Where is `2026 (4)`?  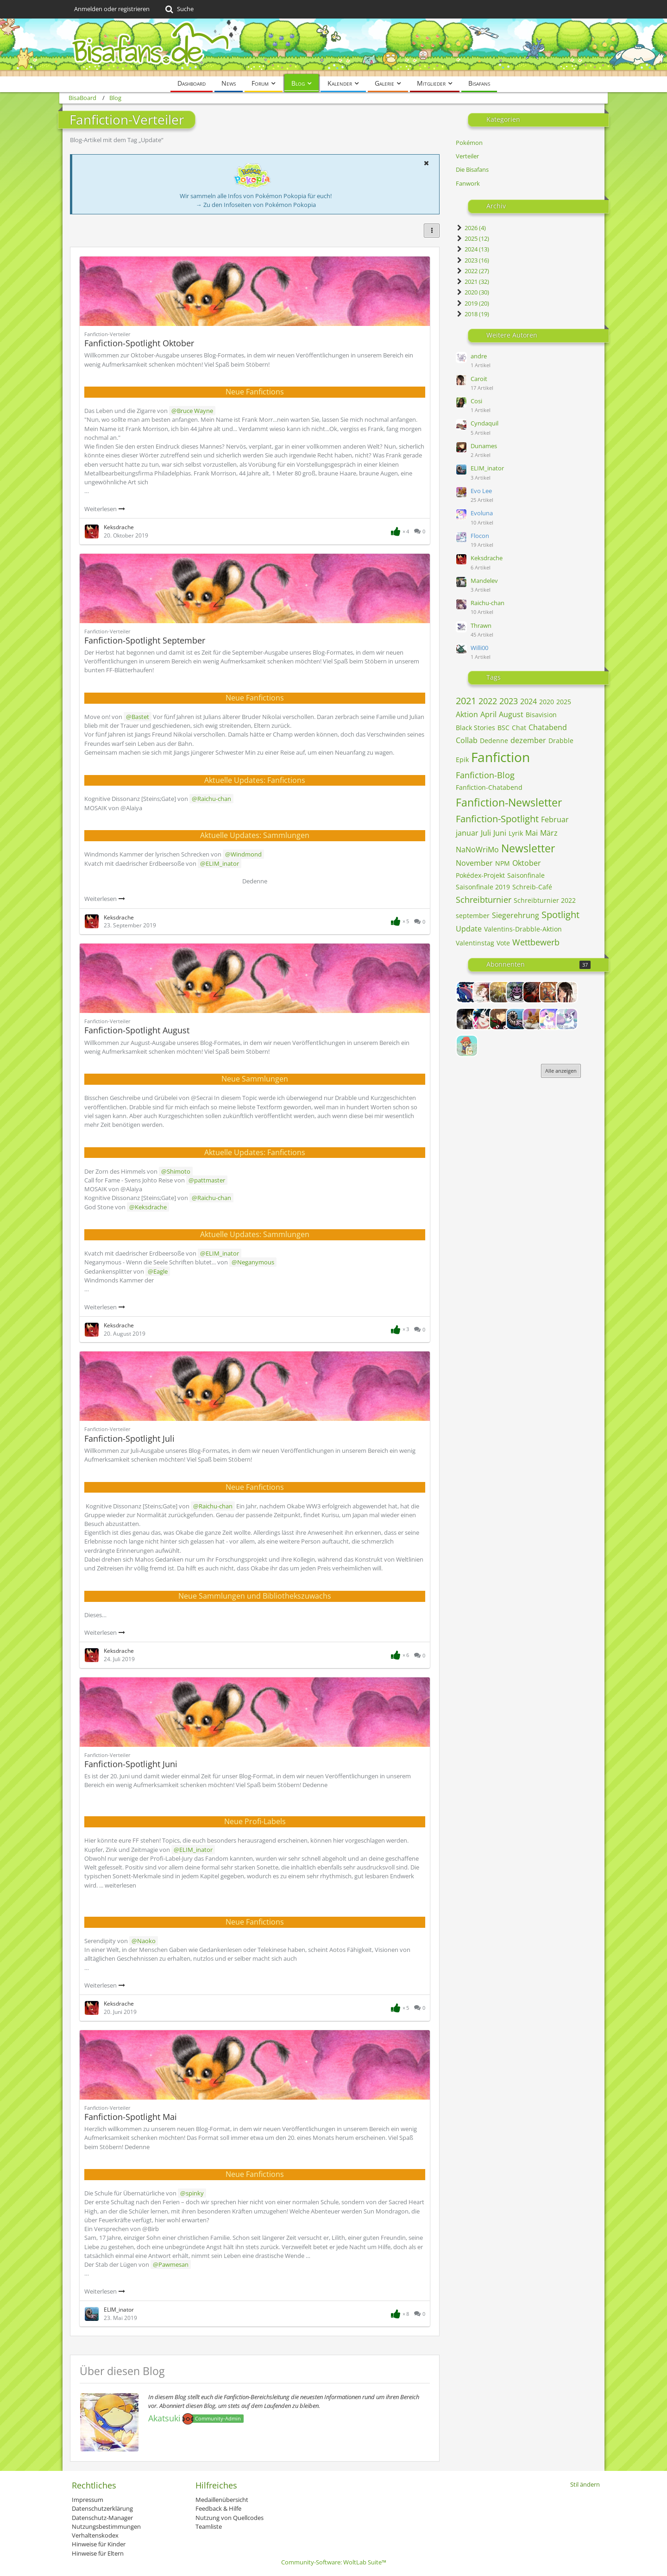
2026 (4) is located at coordinates (471, 228).